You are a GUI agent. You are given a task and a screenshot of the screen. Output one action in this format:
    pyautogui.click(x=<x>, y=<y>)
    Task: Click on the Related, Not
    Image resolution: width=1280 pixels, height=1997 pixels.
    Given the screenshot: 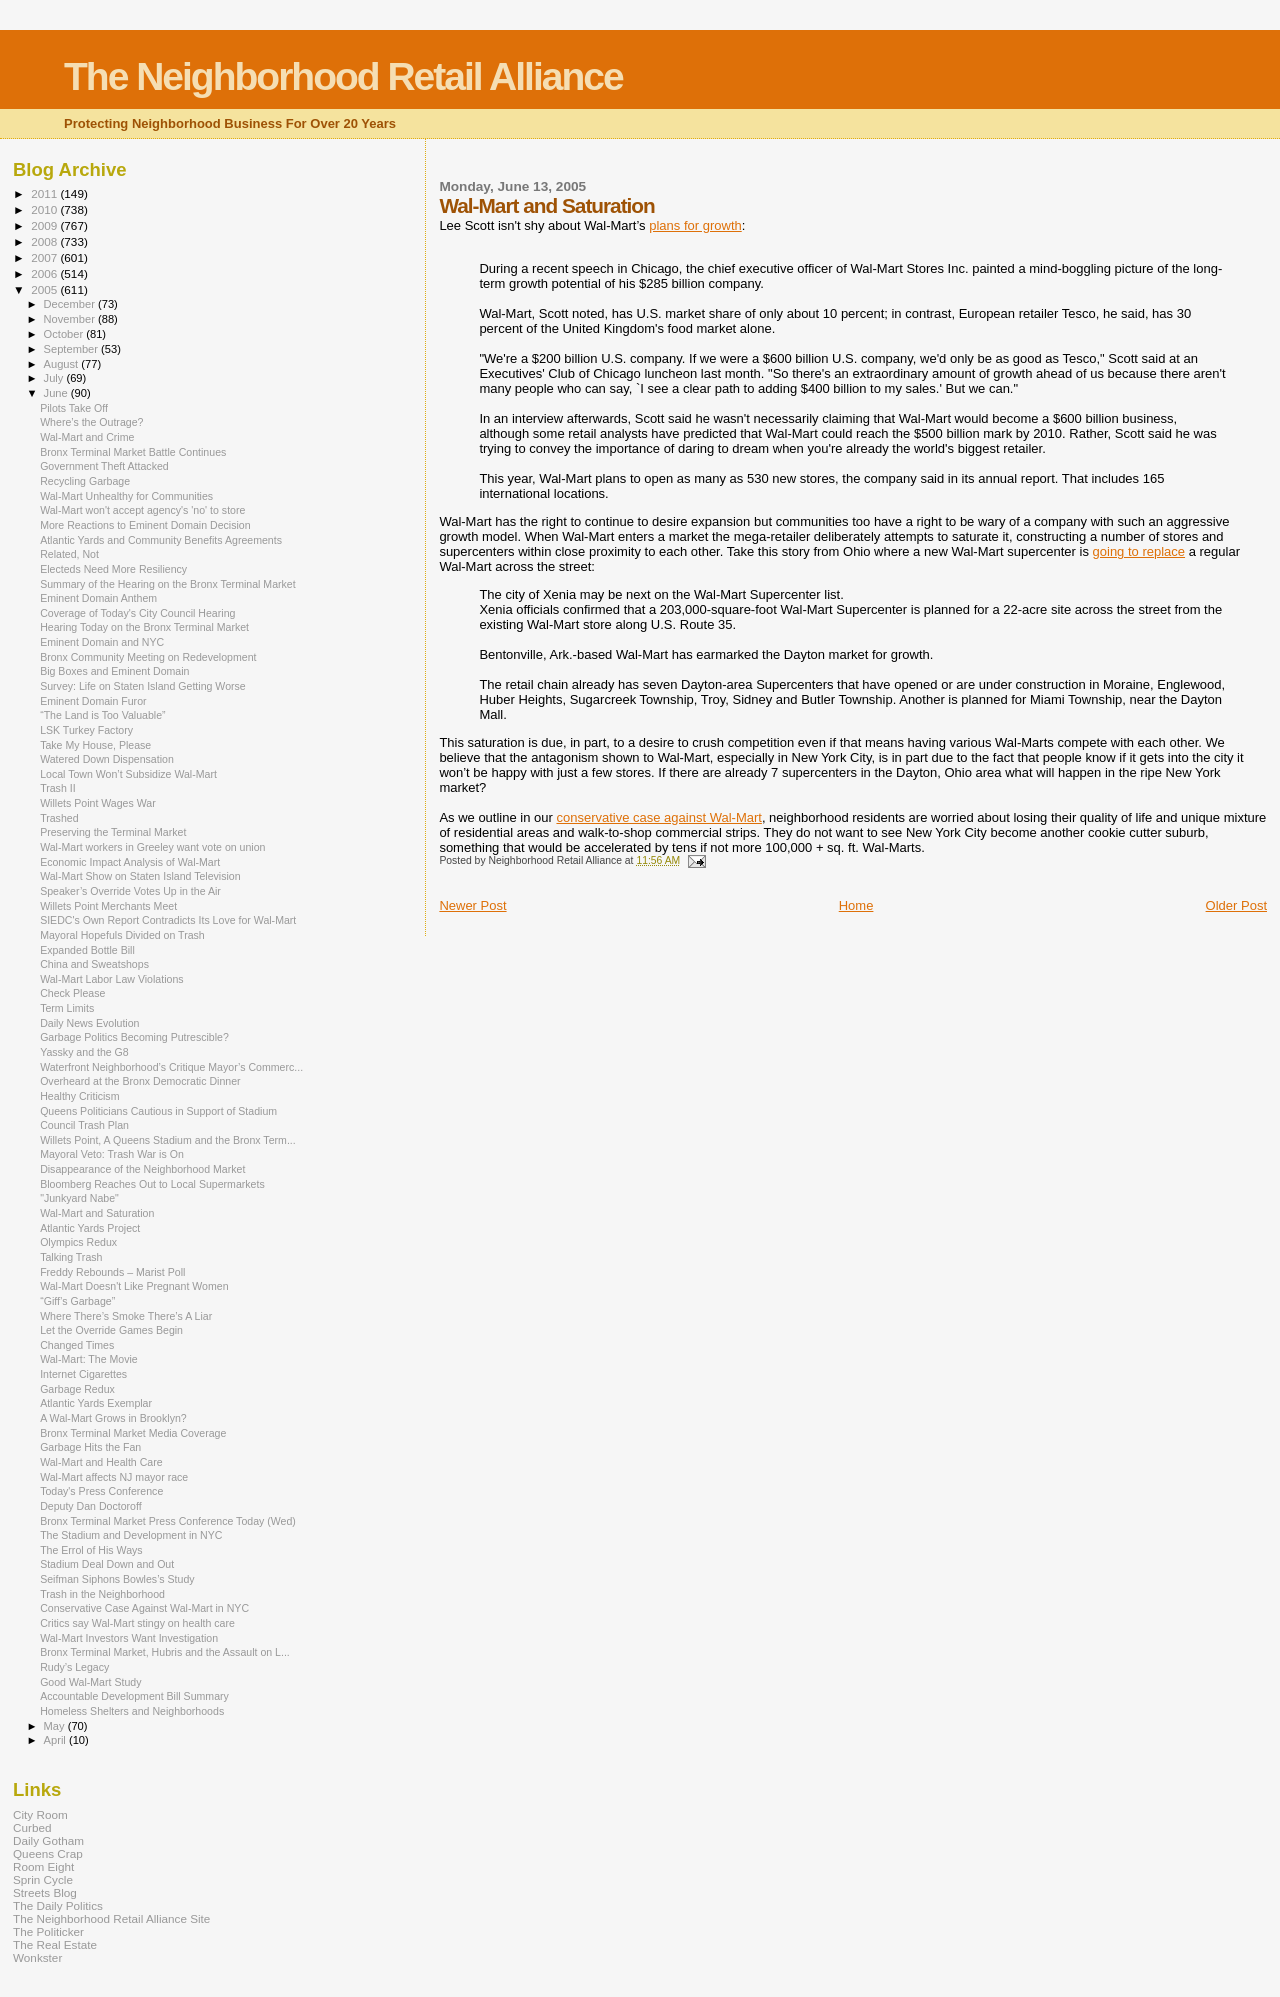 What is the action you would take?
    pyautogui.click(x=69, y=554)
    